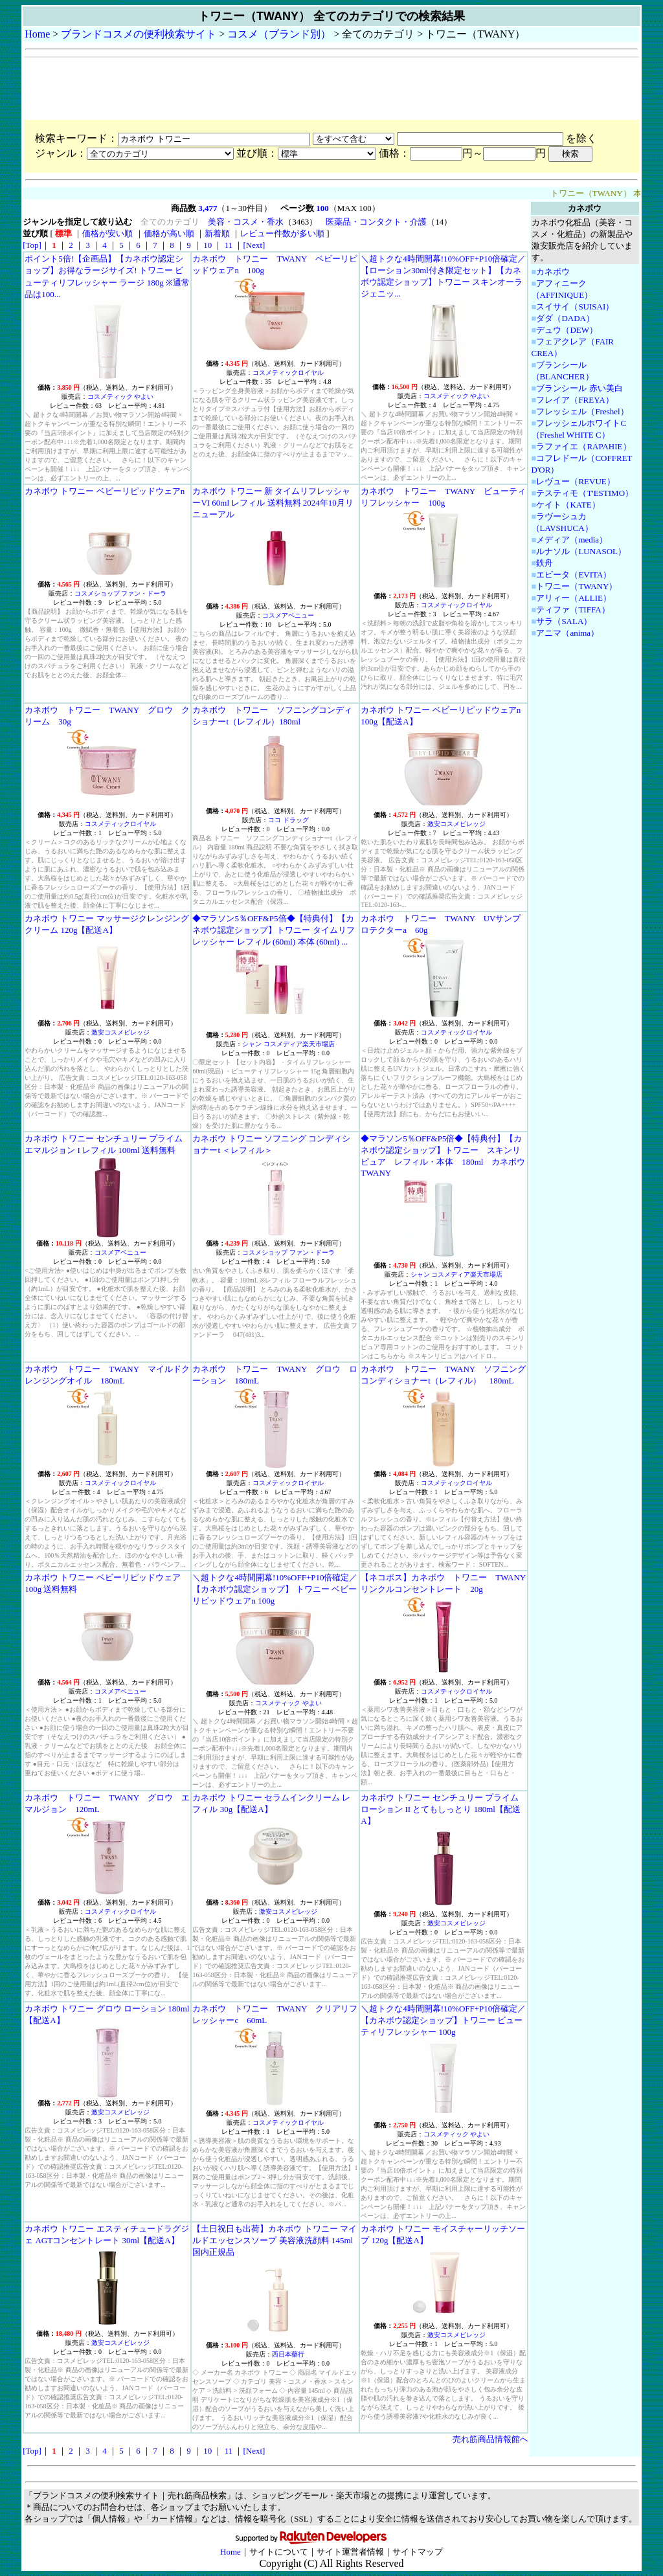  What do you see at coordinates (288, 372) in the screenshot?
I see `コスメティックロイヤル` at bounding box center [288, 372].